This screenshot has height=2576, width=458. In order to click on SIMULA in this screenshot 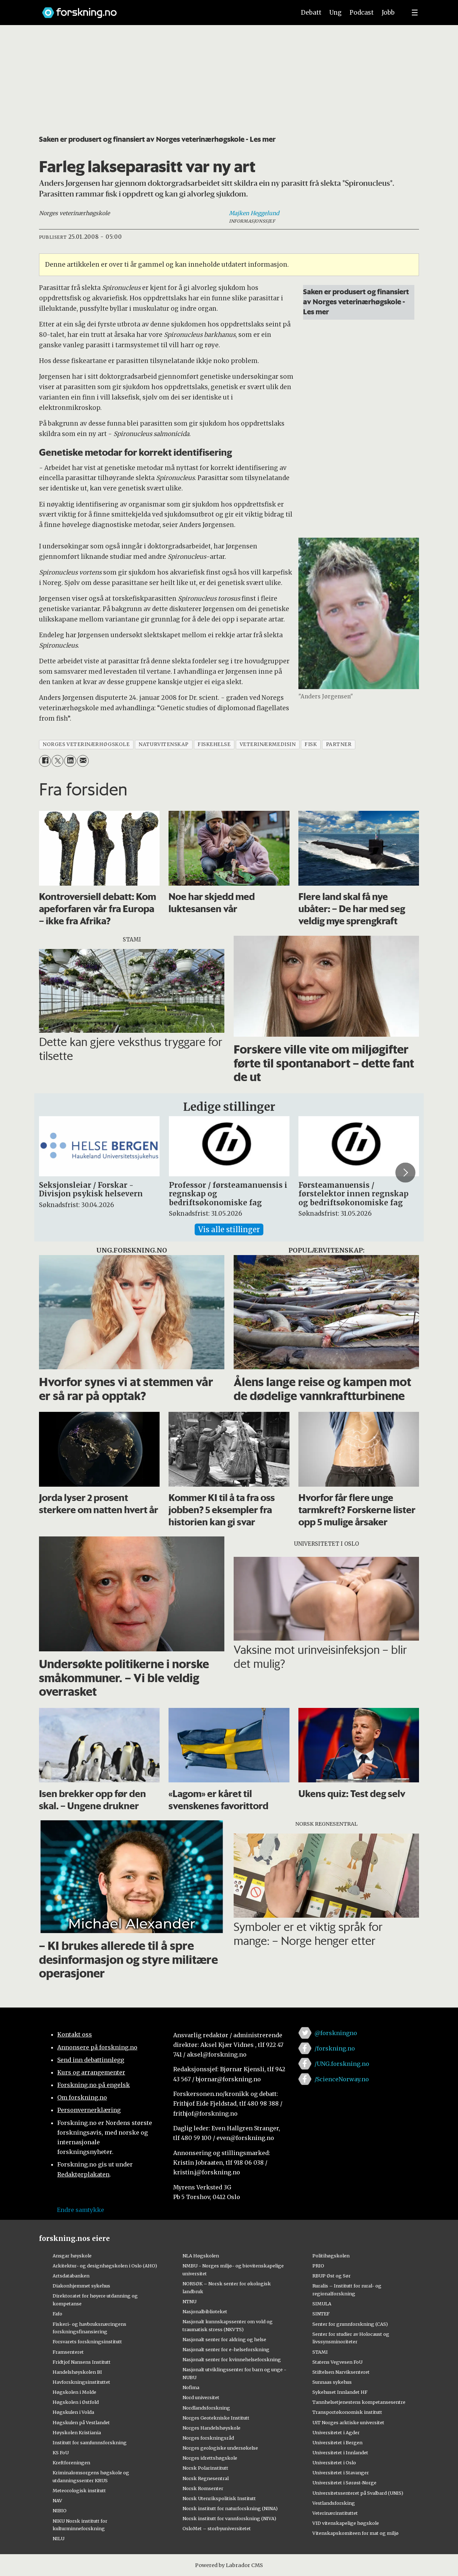, I will do `click(321, 2303)`.